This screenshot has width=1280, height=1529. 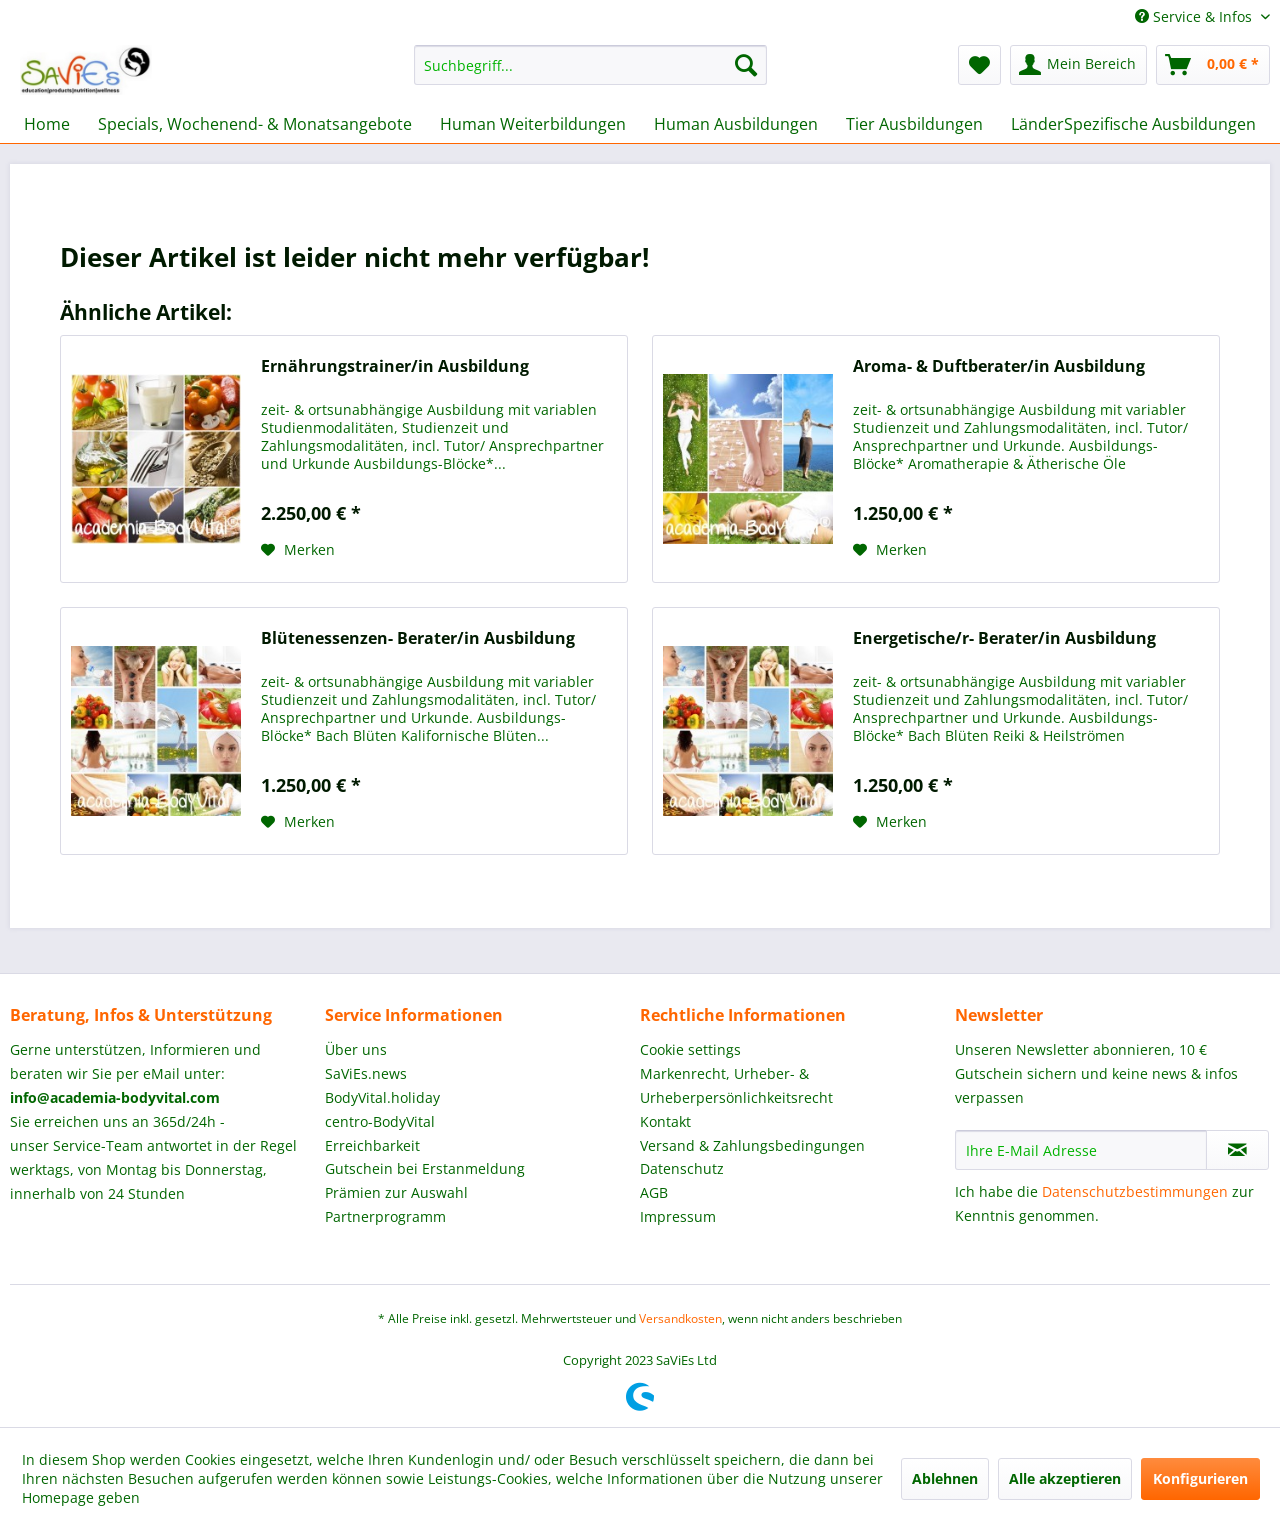 What do you see at coordinates (1065, 1478) in the screenshot?
I see `Alle akzeptieren` at bounding box center [1065, 1478].